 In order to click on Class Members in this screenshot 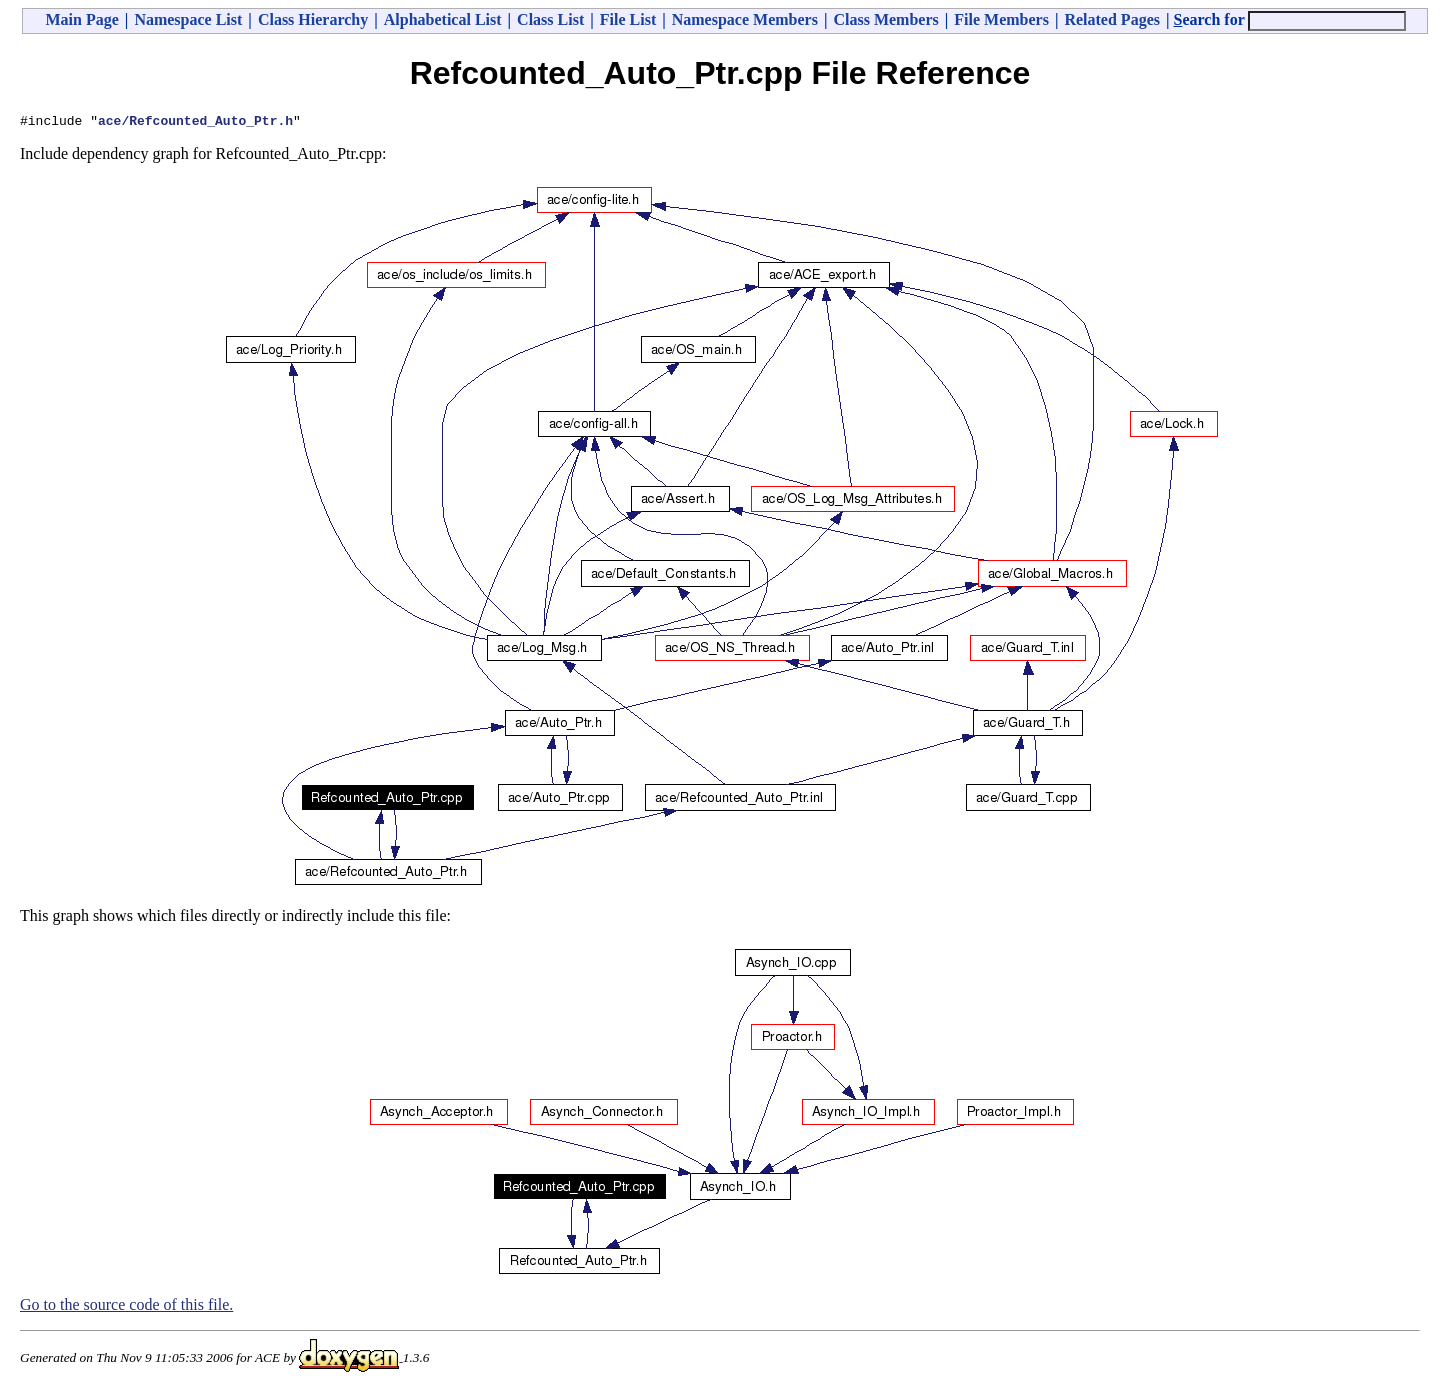, I will do `click(885, 19)`.